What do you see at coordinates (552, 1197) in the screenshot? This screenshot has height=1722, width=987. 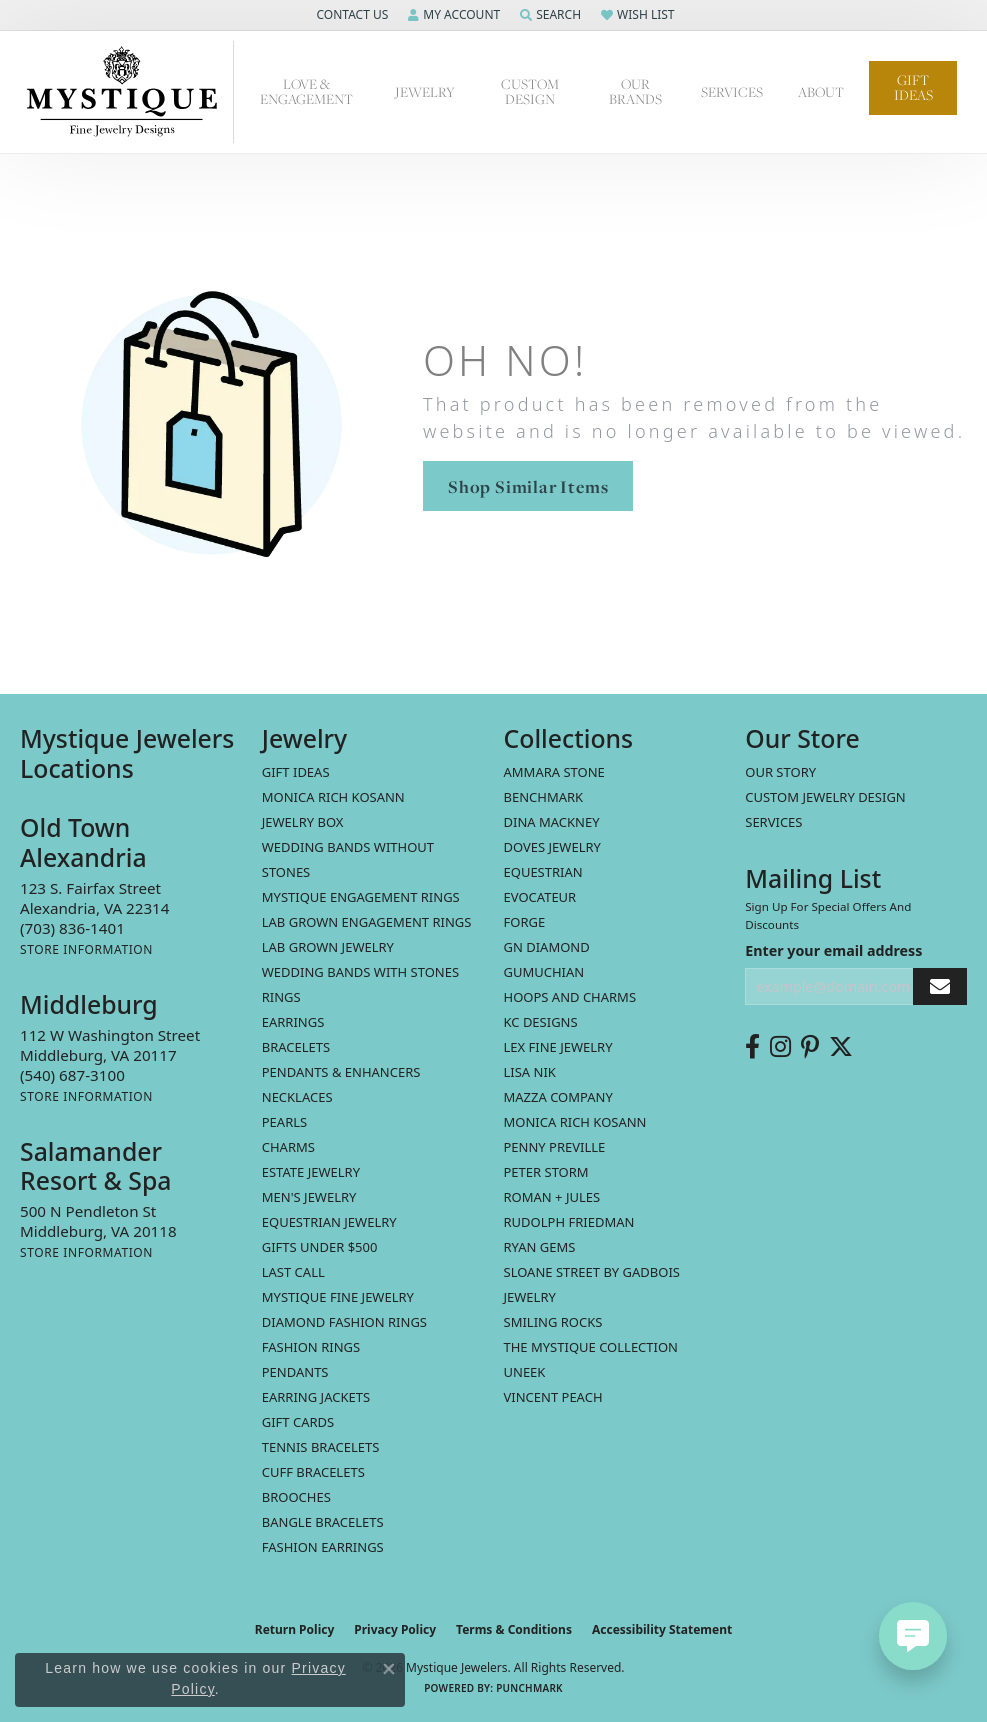 I see `Roman + Jules [menuitem]` at bounding box center [552, 1197].